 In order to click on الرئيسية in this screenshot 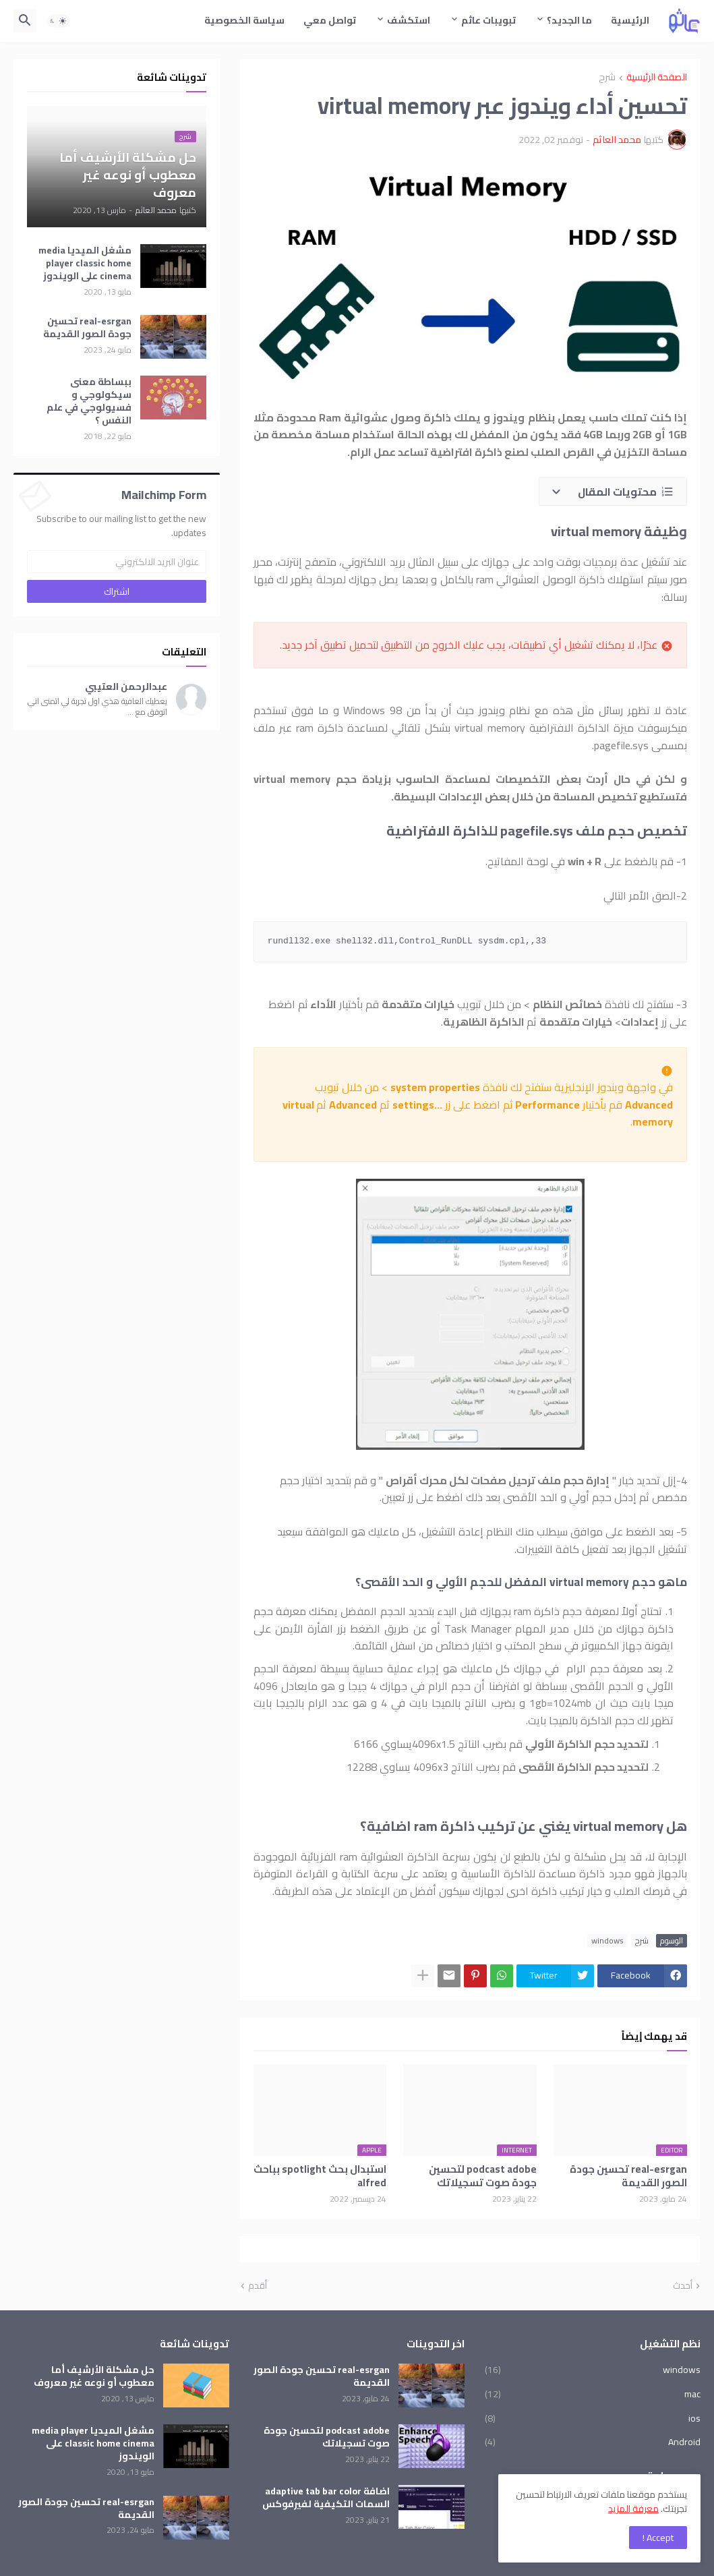, I will do `click(630, 20)`.